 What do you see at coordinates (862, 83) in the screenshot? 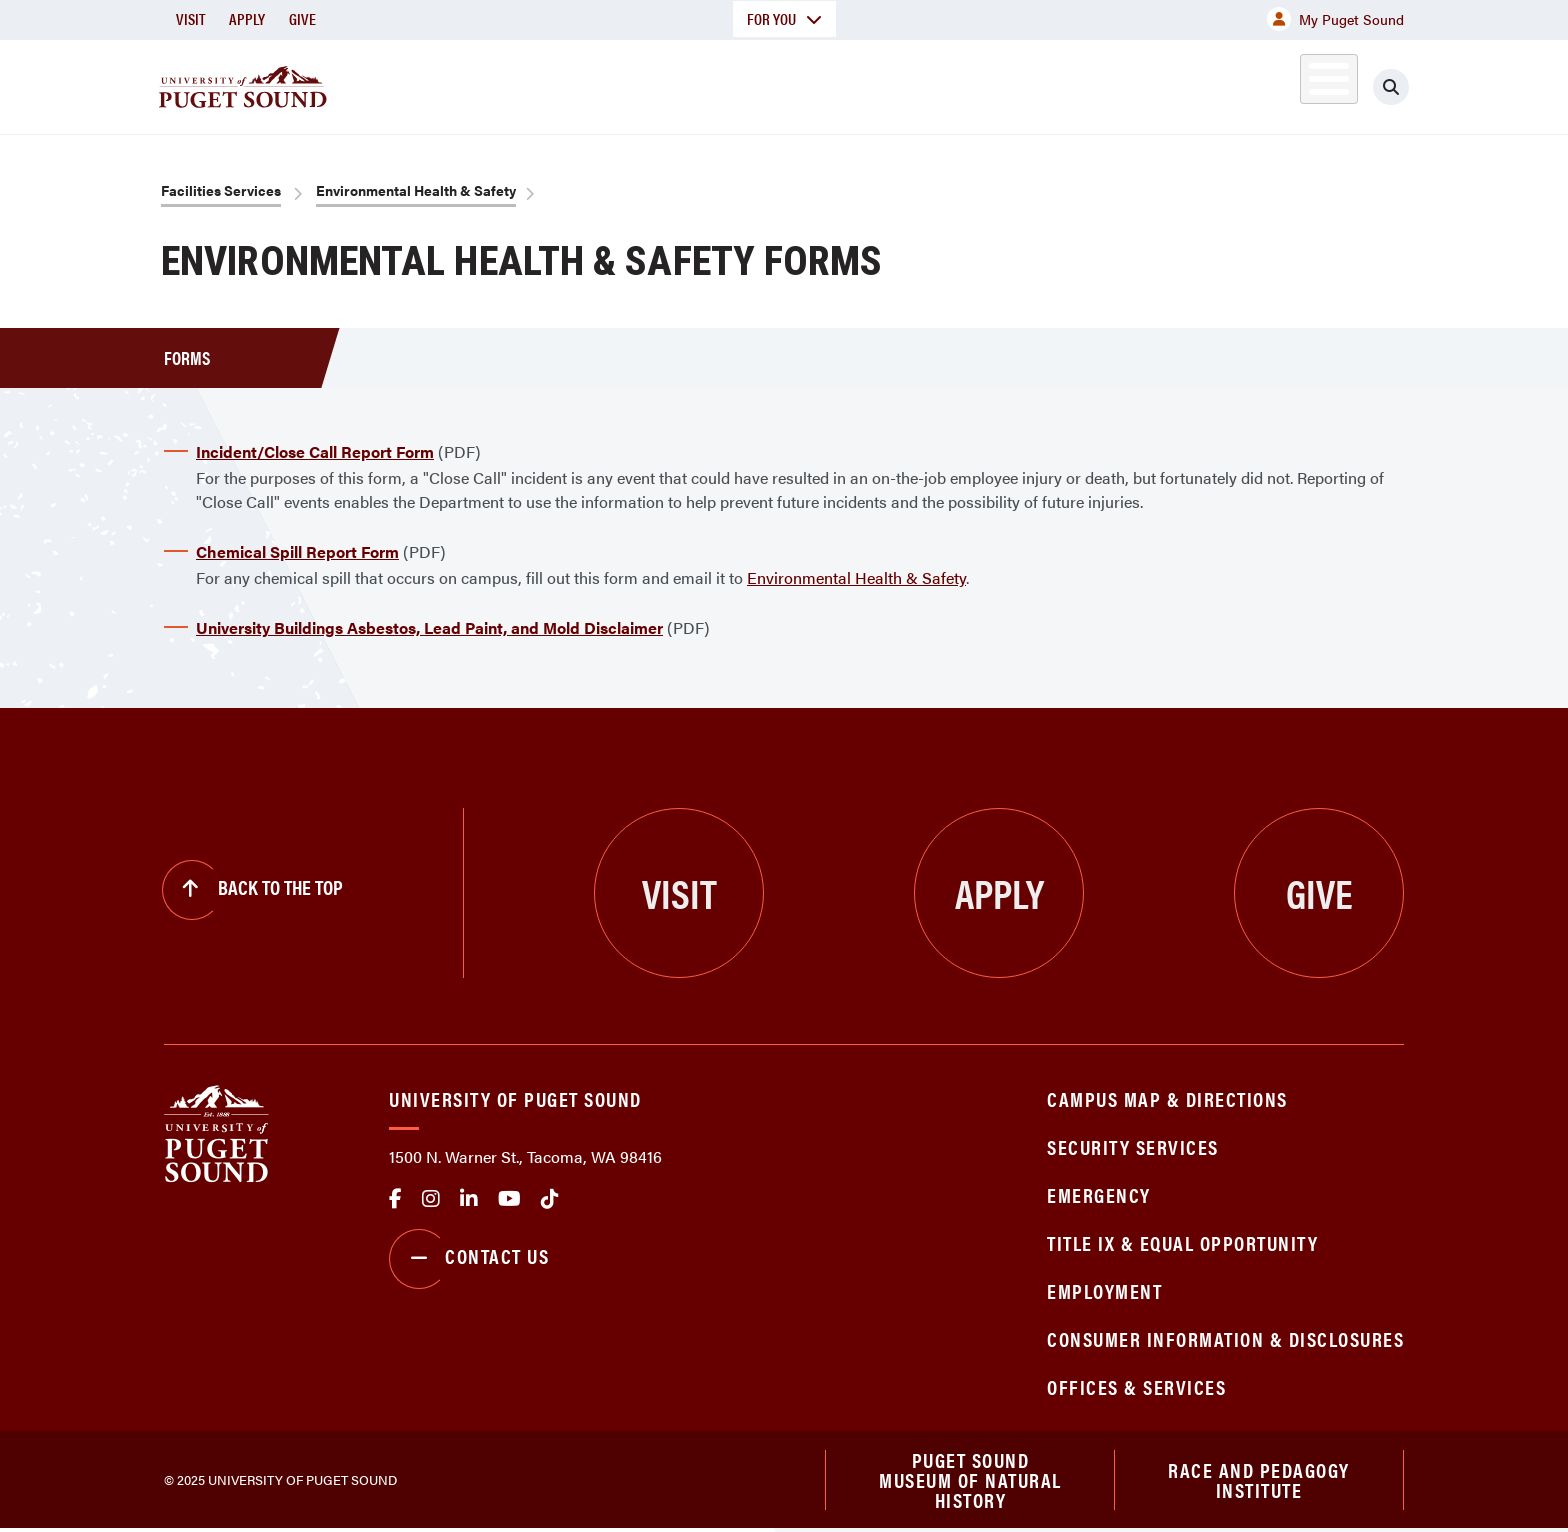
I see `Admission` at bounding box center [862, 83].